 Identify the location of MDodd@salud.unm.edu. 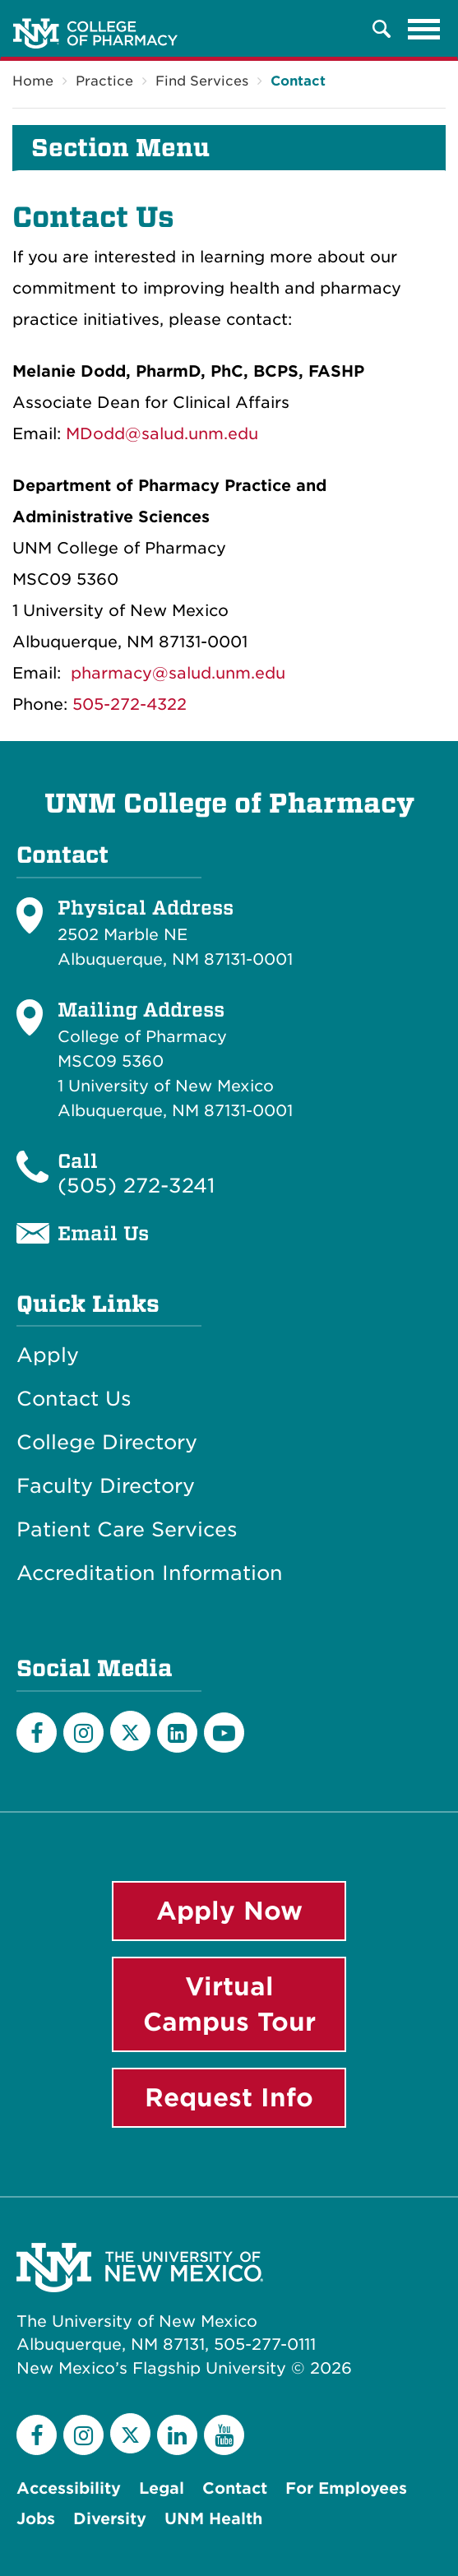
(162, 433).